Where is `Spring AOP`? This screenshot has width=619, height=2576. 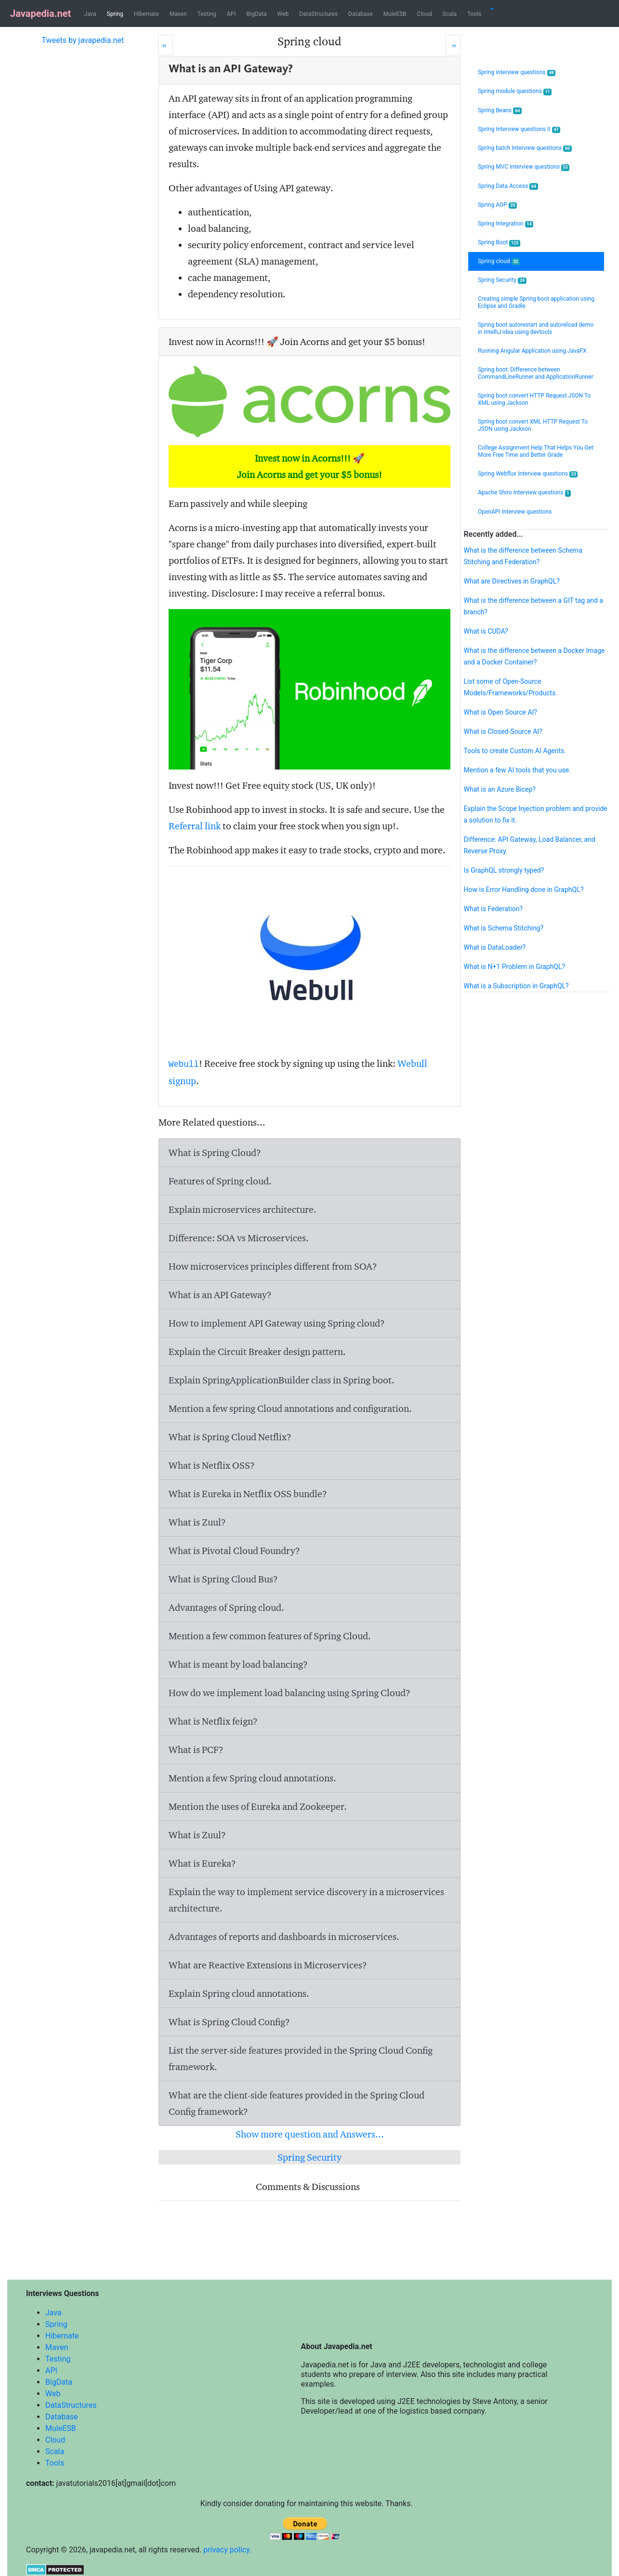
Spring AOP is located at coordinates (497, 205).